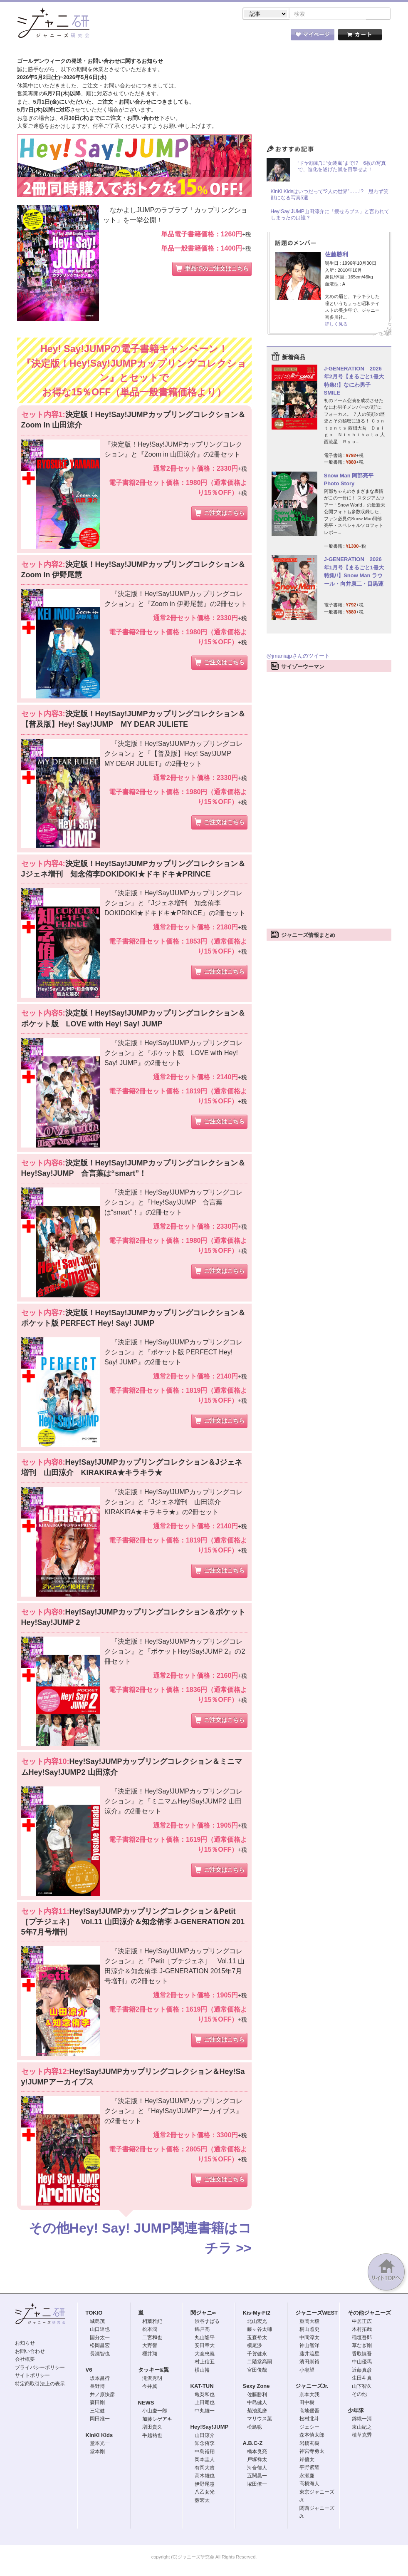 The image size is (408, 2576). Describe the element at coordinates (202, 2387) in the screenshot. I see `KAT-TUN` at that location.